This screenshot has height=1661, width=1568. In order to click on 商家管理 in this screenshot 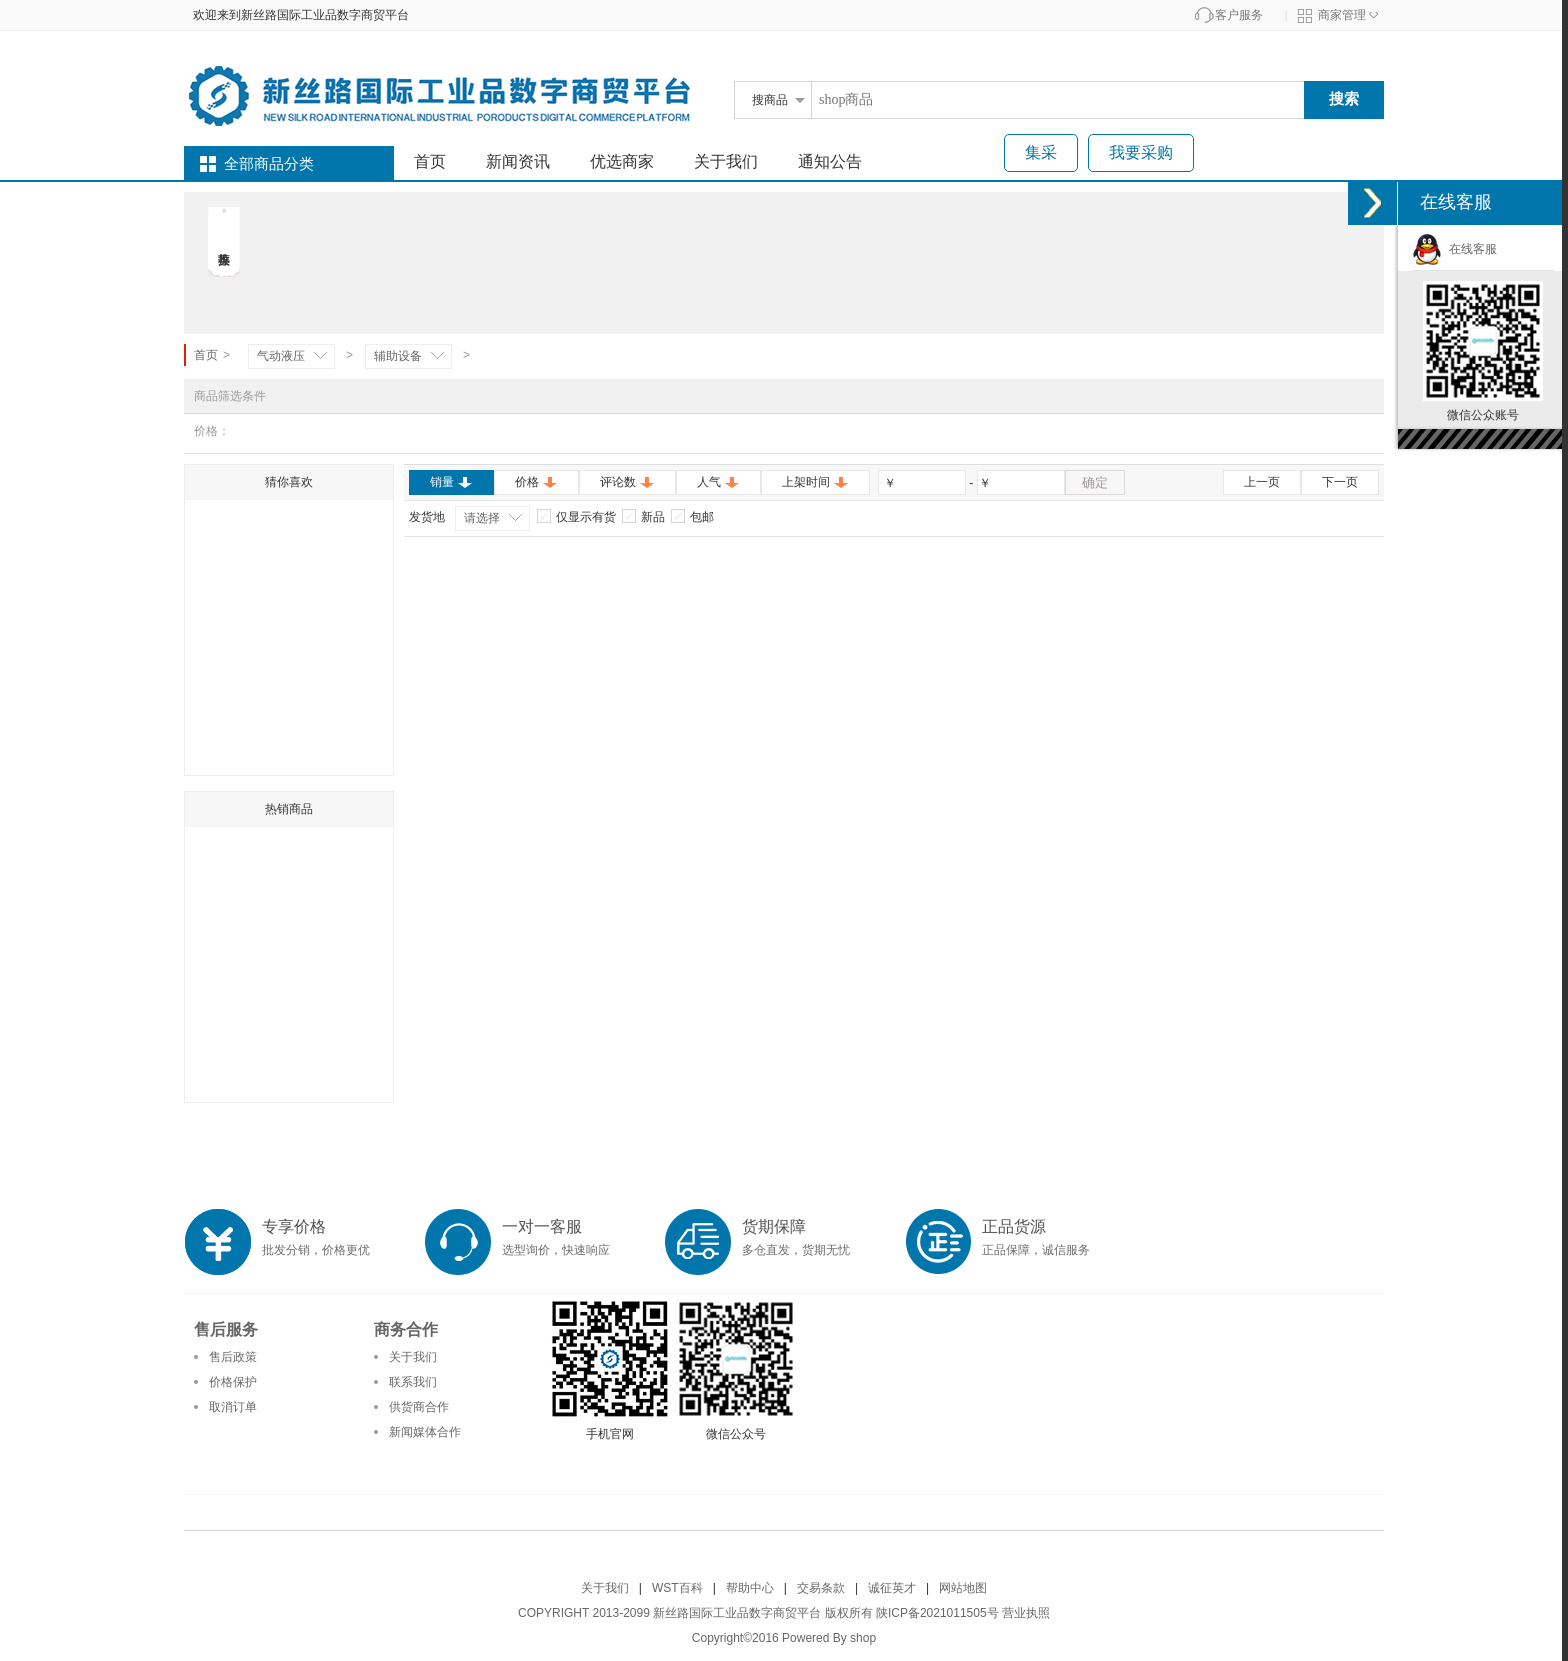, I will do `click(1342, 15)`.